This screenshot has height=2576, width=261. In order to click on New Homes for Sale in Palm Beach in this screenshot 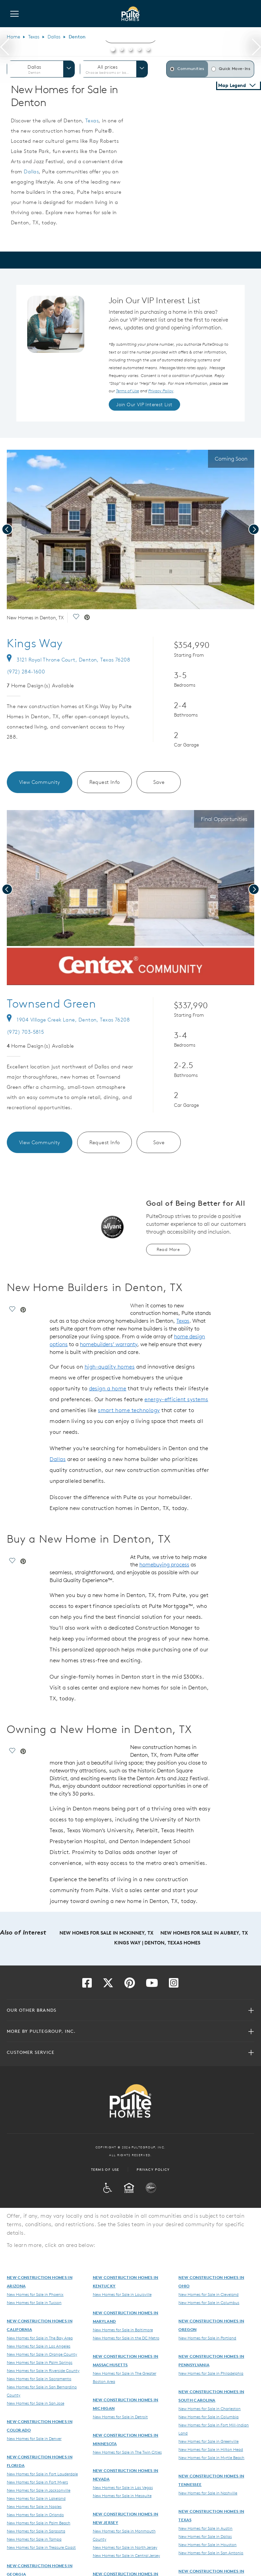, I will do `click(38, 2522)`.